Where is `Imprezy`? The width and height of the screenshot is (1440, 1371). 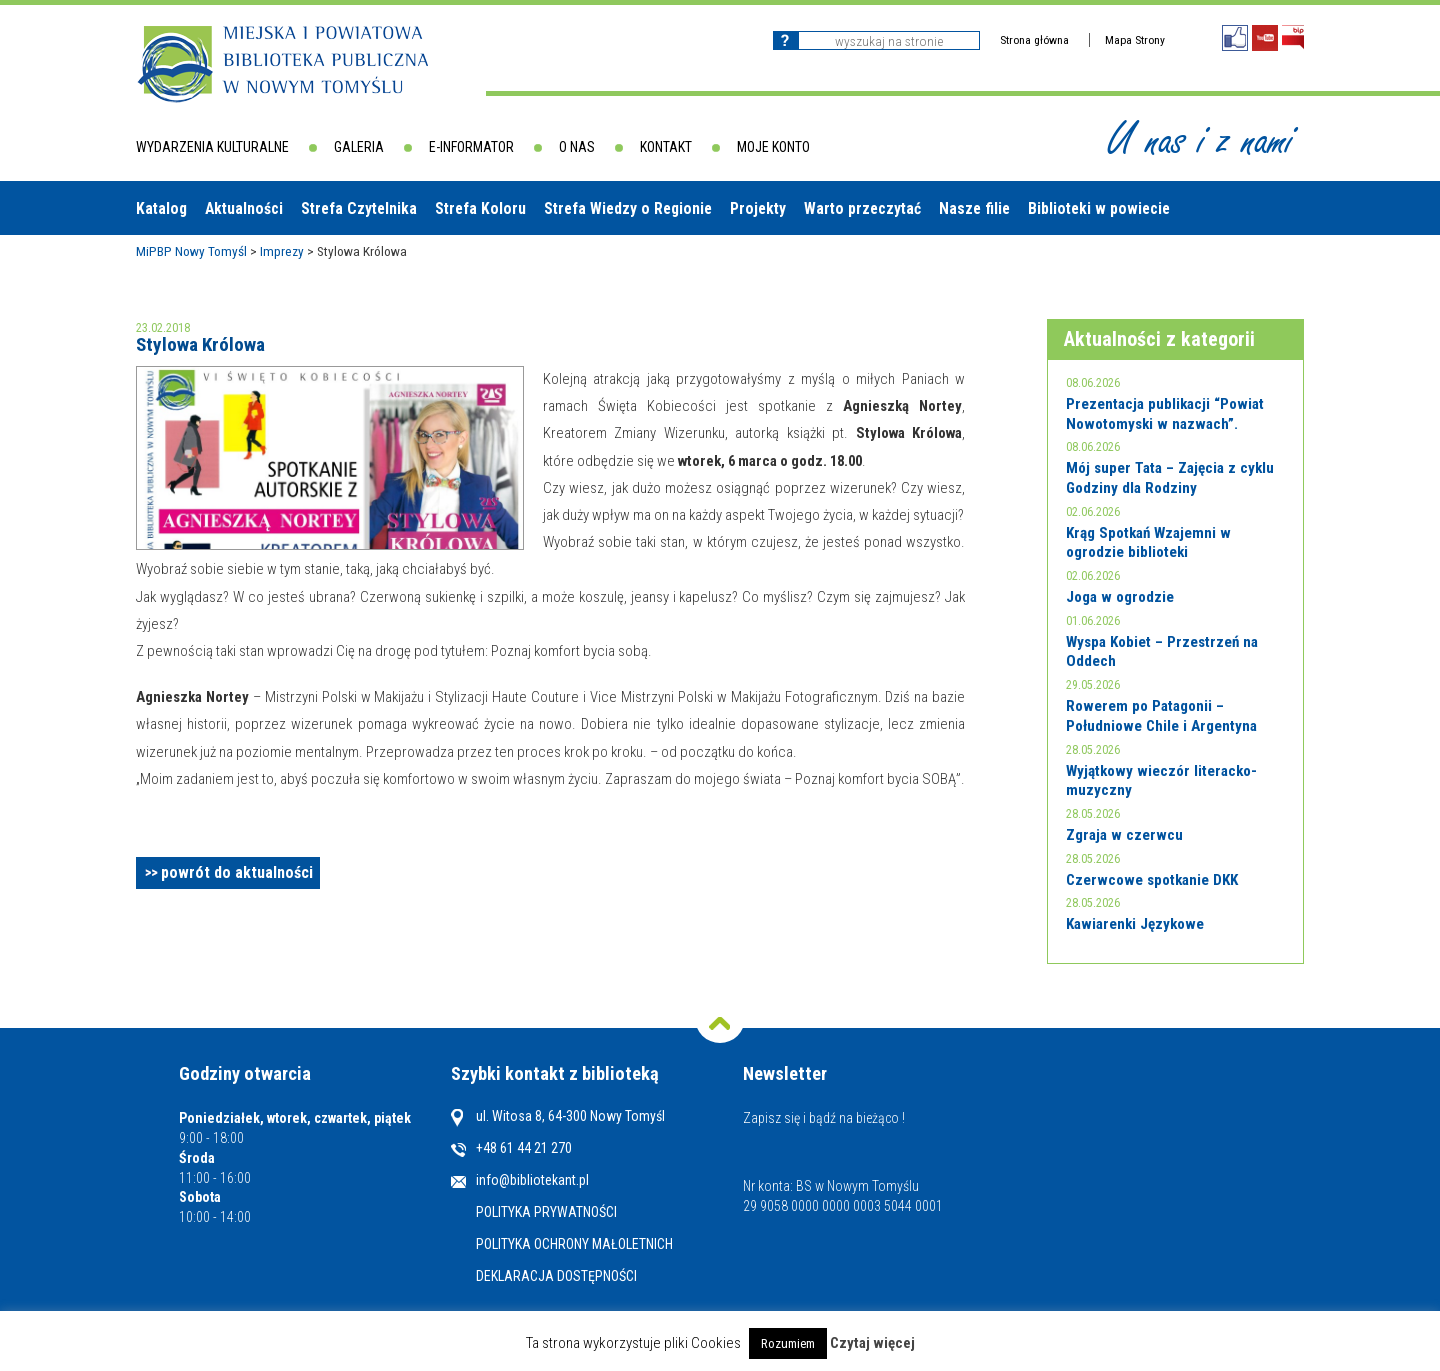 Imprezy is located at coordinates (282, 251).